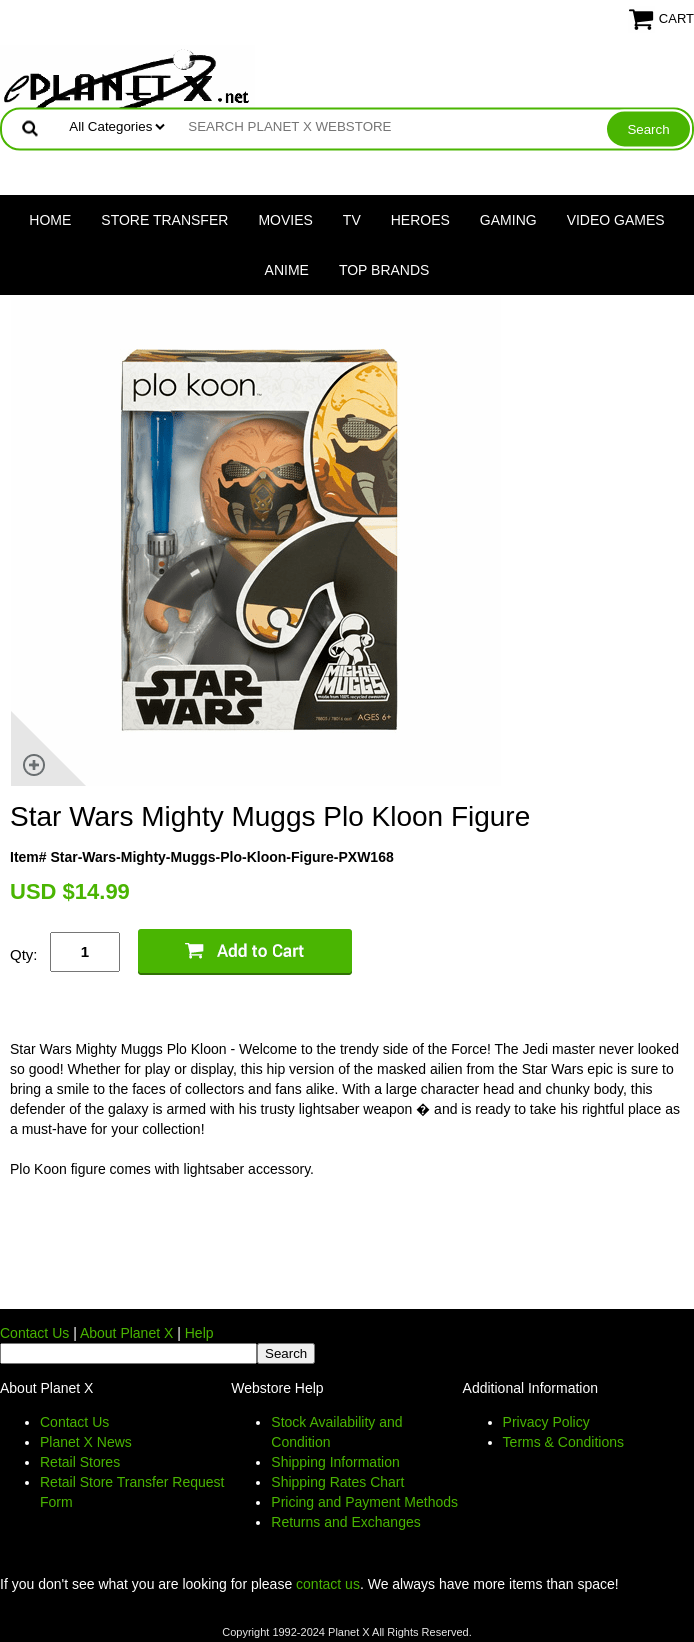 The image size is (694, 1642). I want to click on Help, so click(199, 1333).